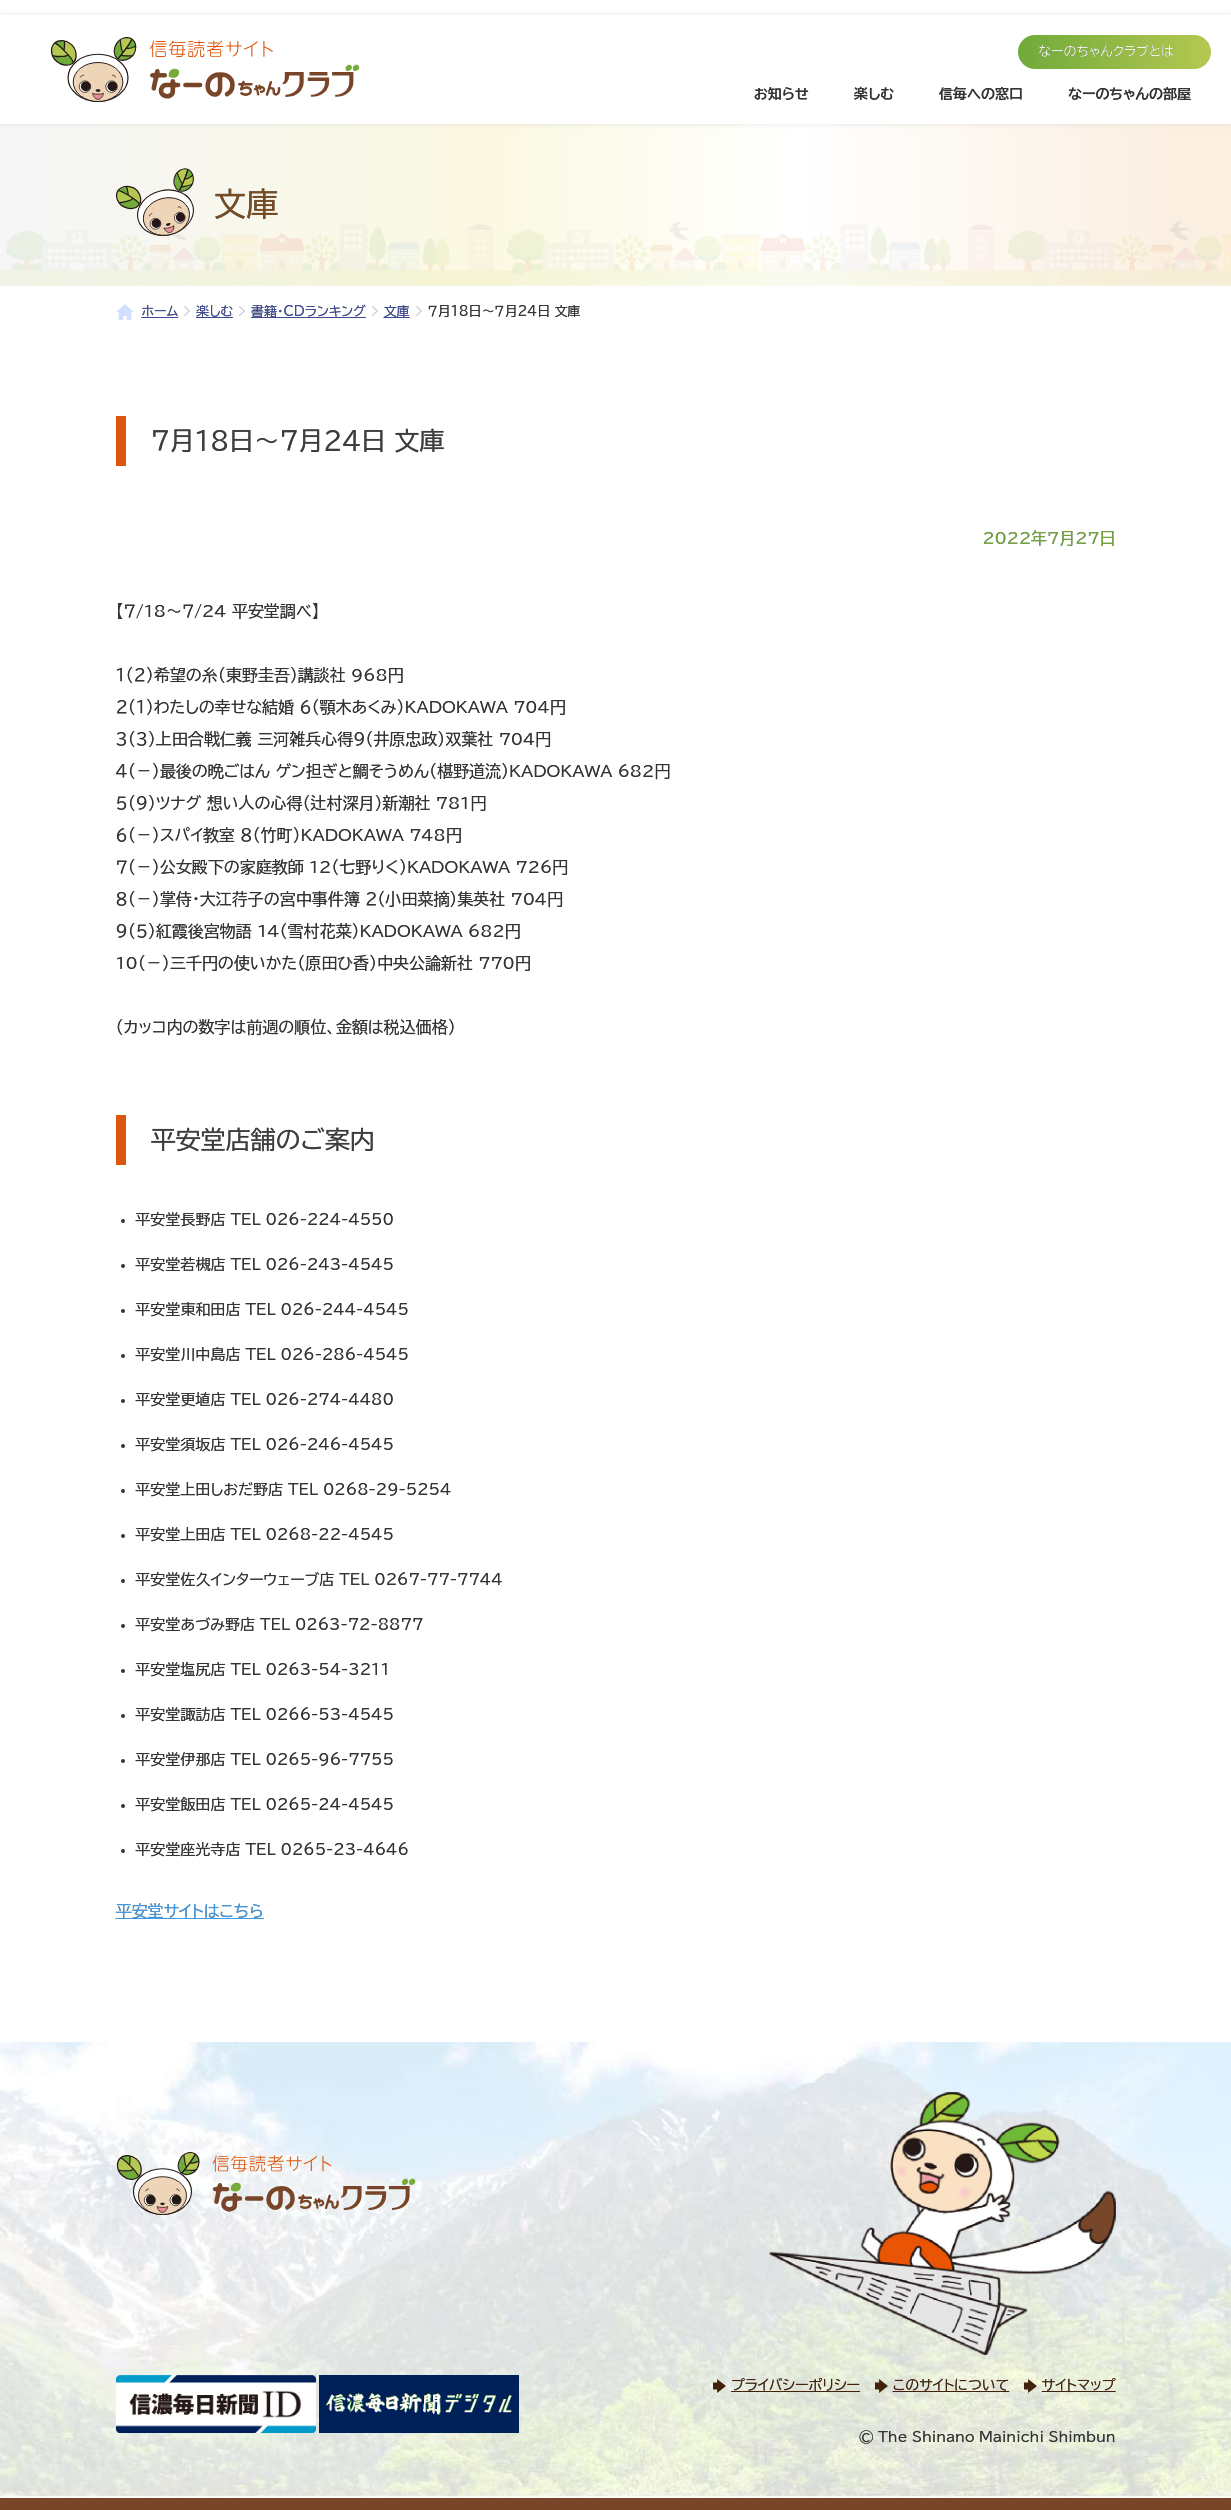 The image size is (1231, 2510). I want to click on 信毎への窓口, so click(981, 94).